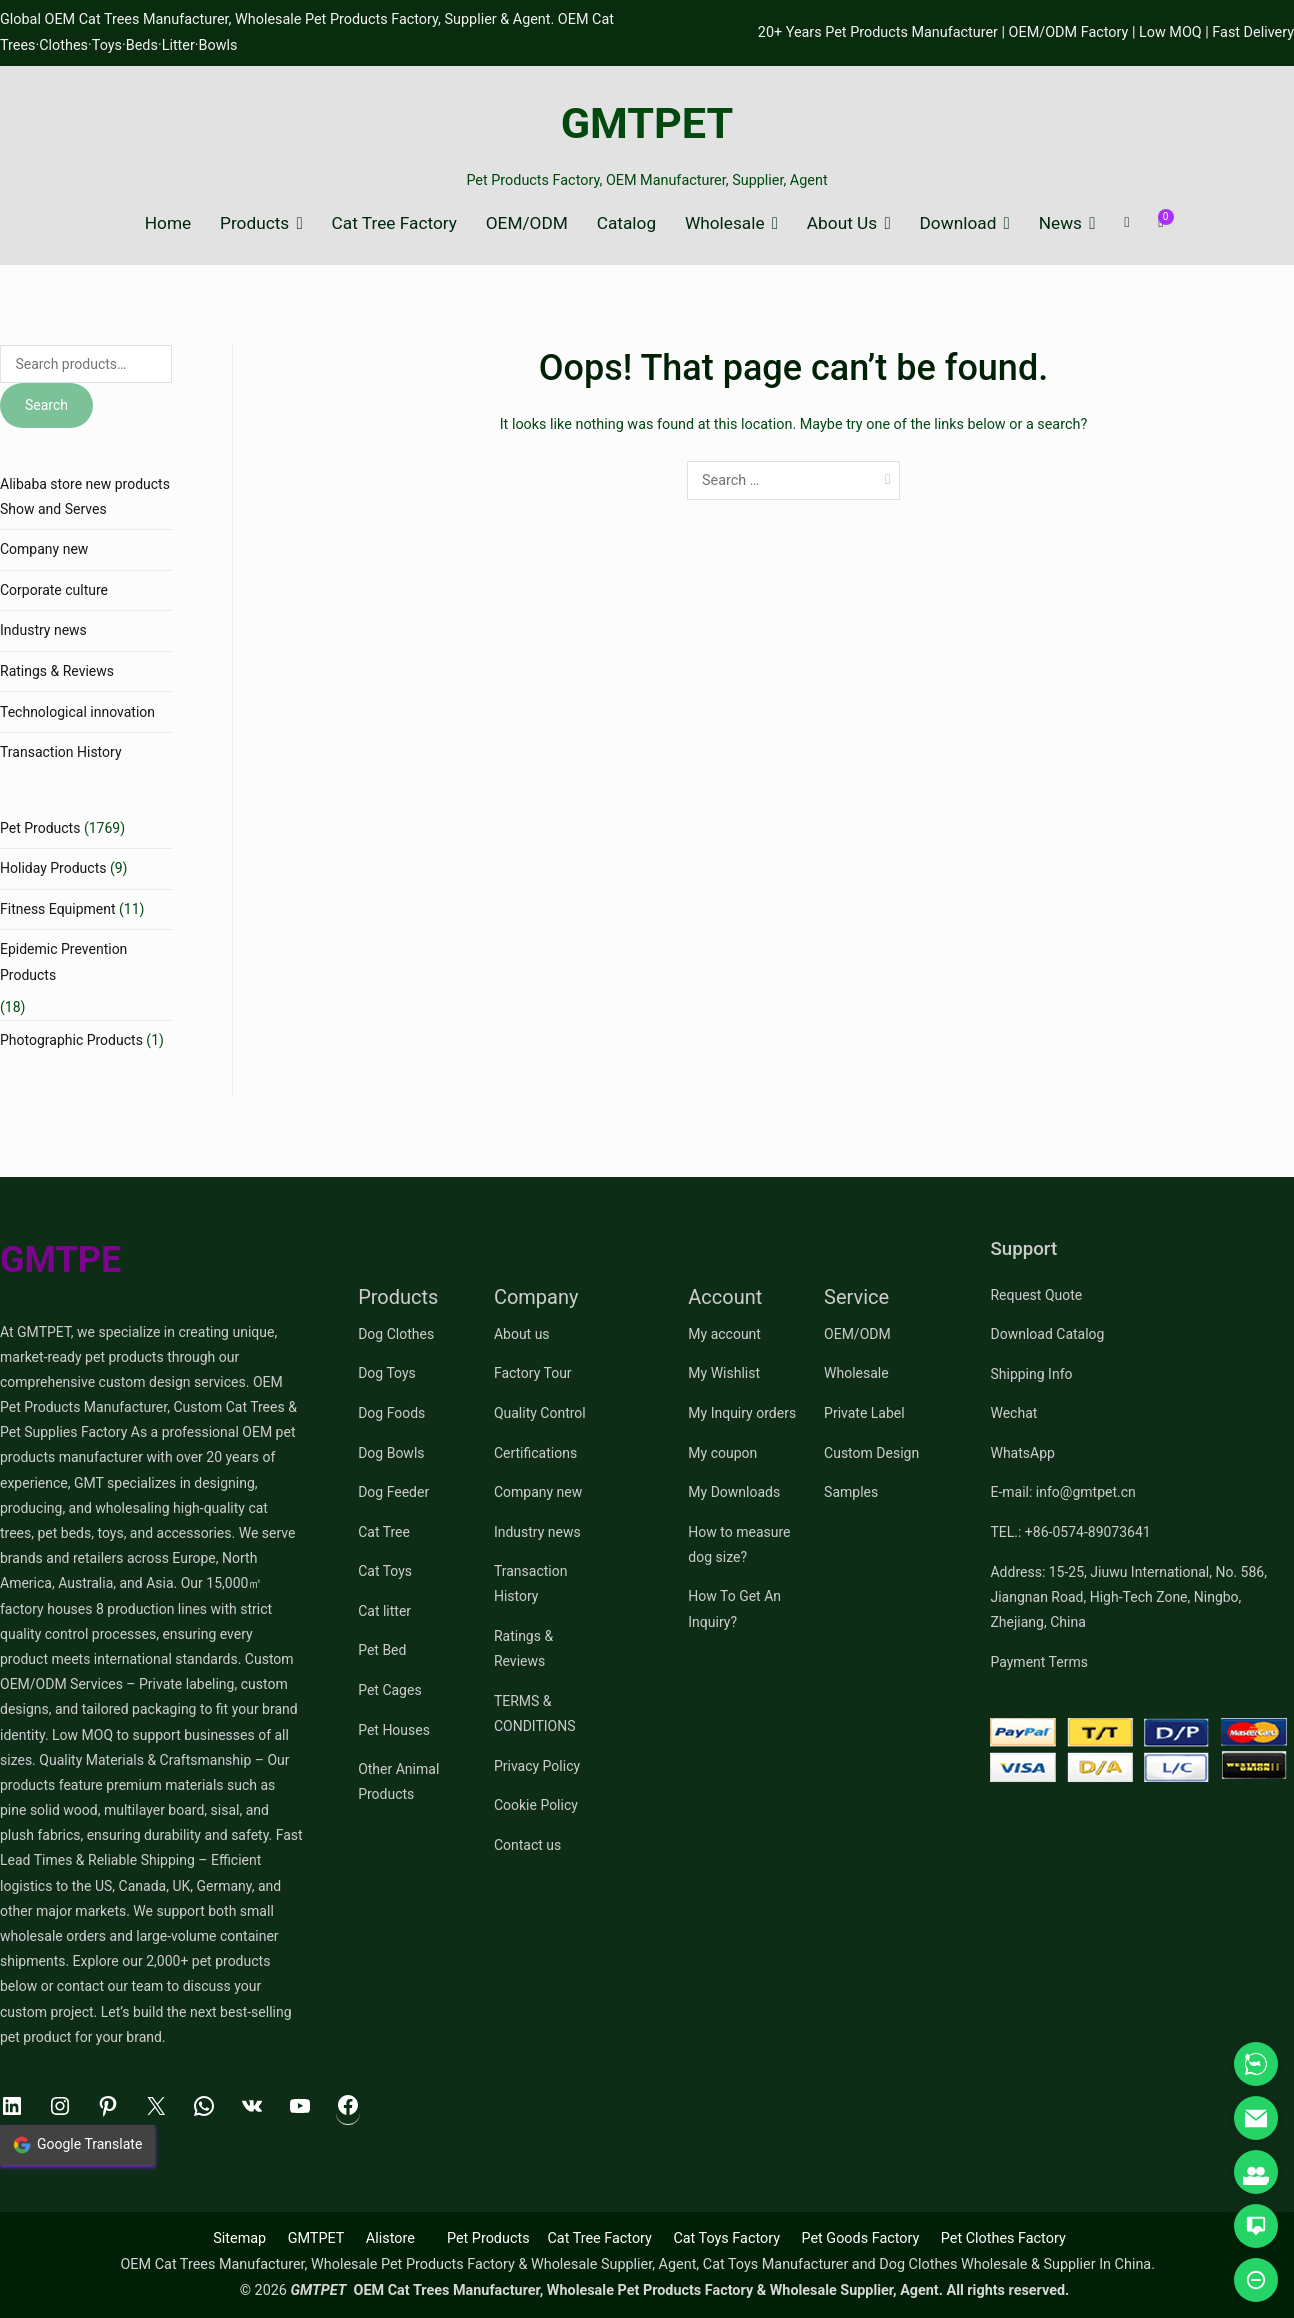  Describe the element at coordinates (722, 1453) in the screenshot. I see `My coupon` at that location.